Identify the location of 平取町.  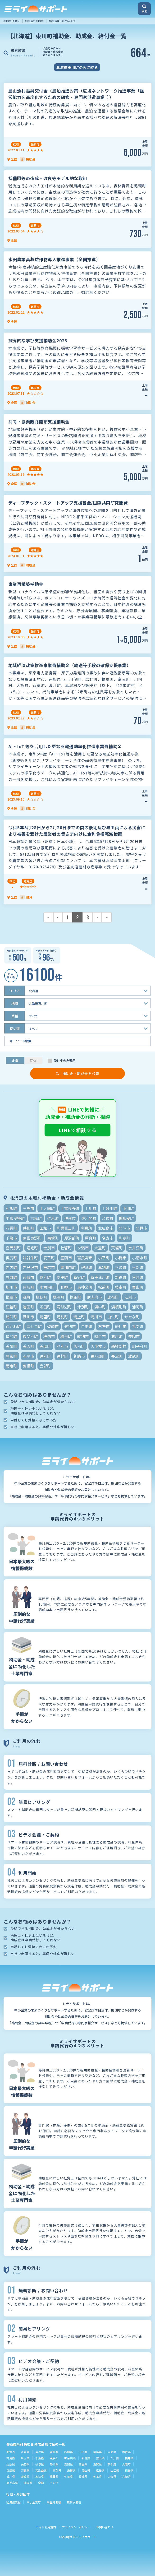
(120, 1267).